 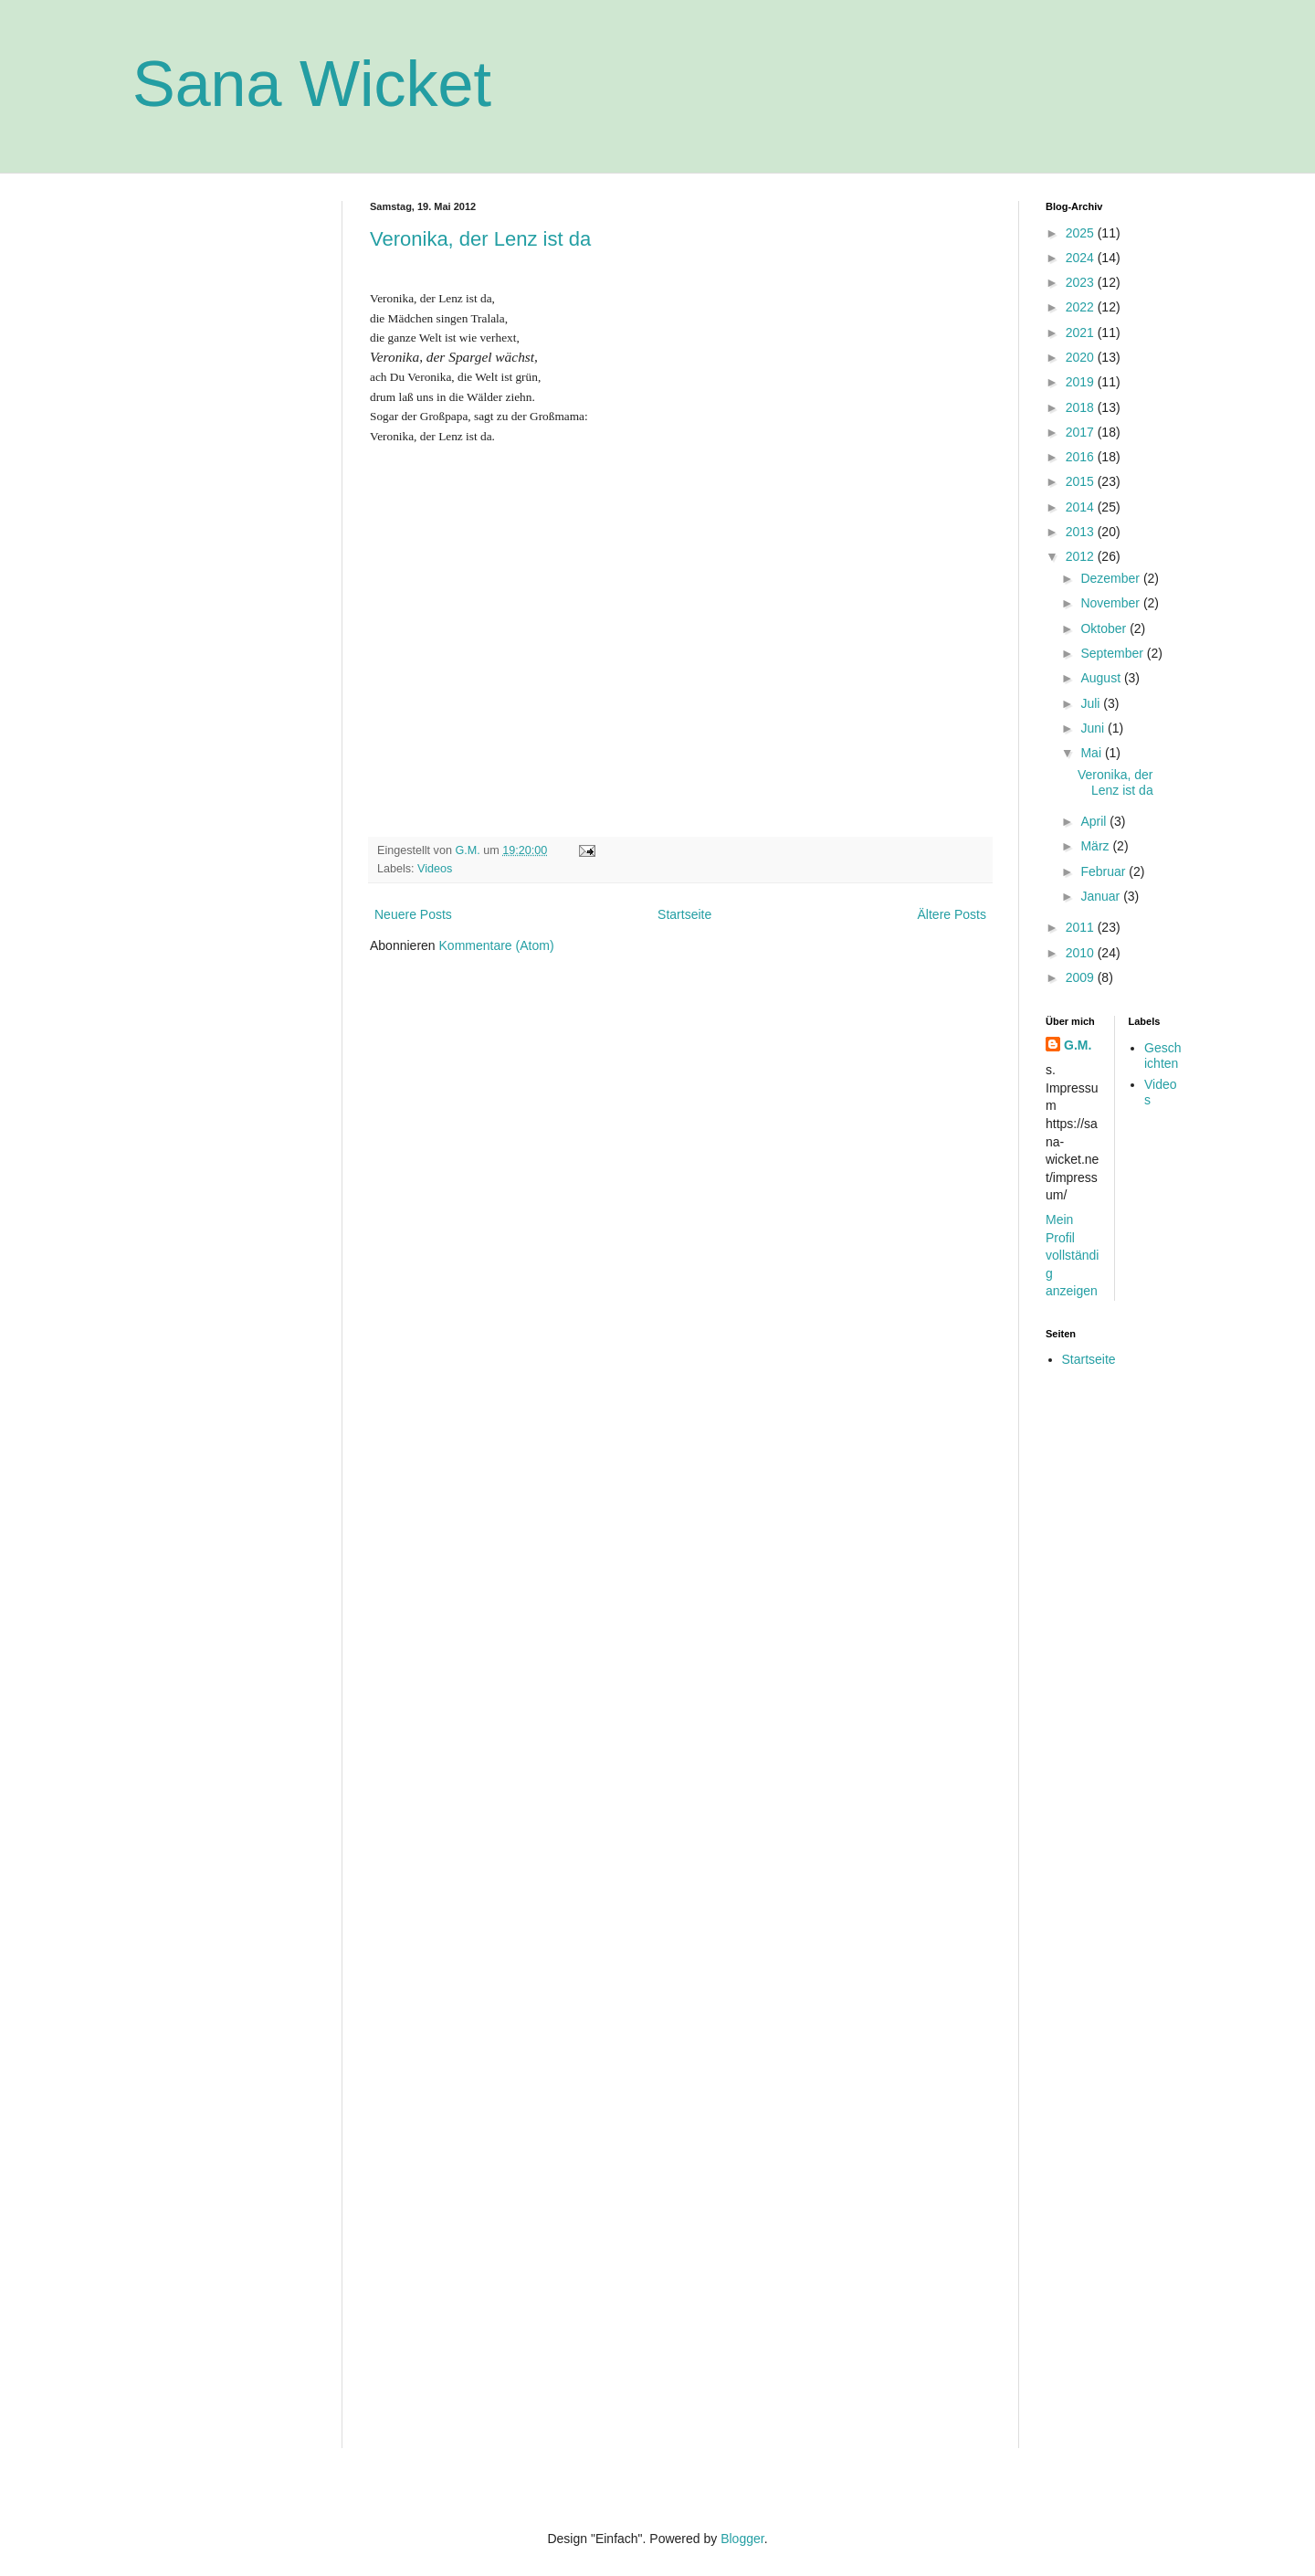 What do you see at coordinates (1092, 752) in the screenshot?
I see `Mai` at bounding box center [1092, 752].